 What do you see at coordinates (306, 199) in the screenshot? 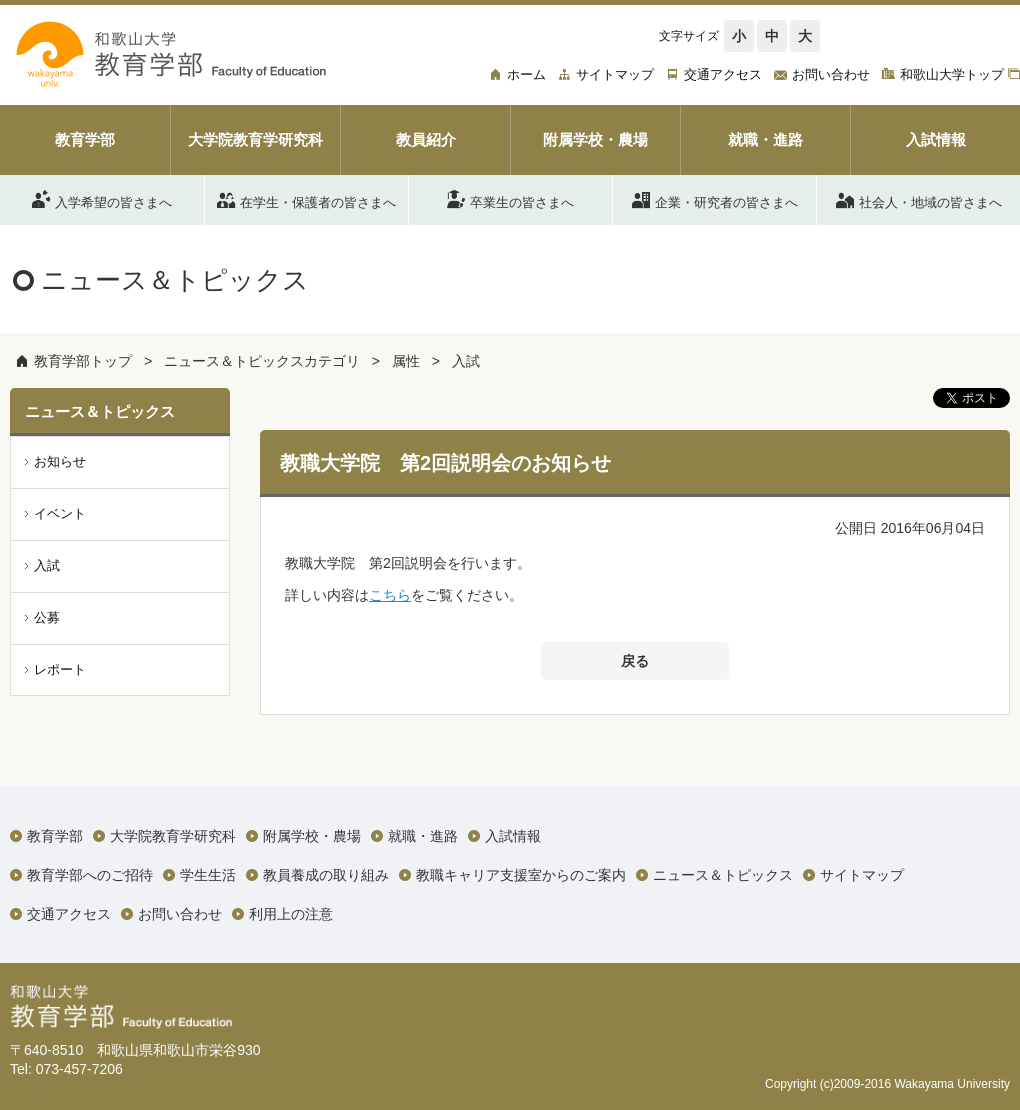
I see `在学生・保護者の皆さまへ` at bounding box center [306, 199].